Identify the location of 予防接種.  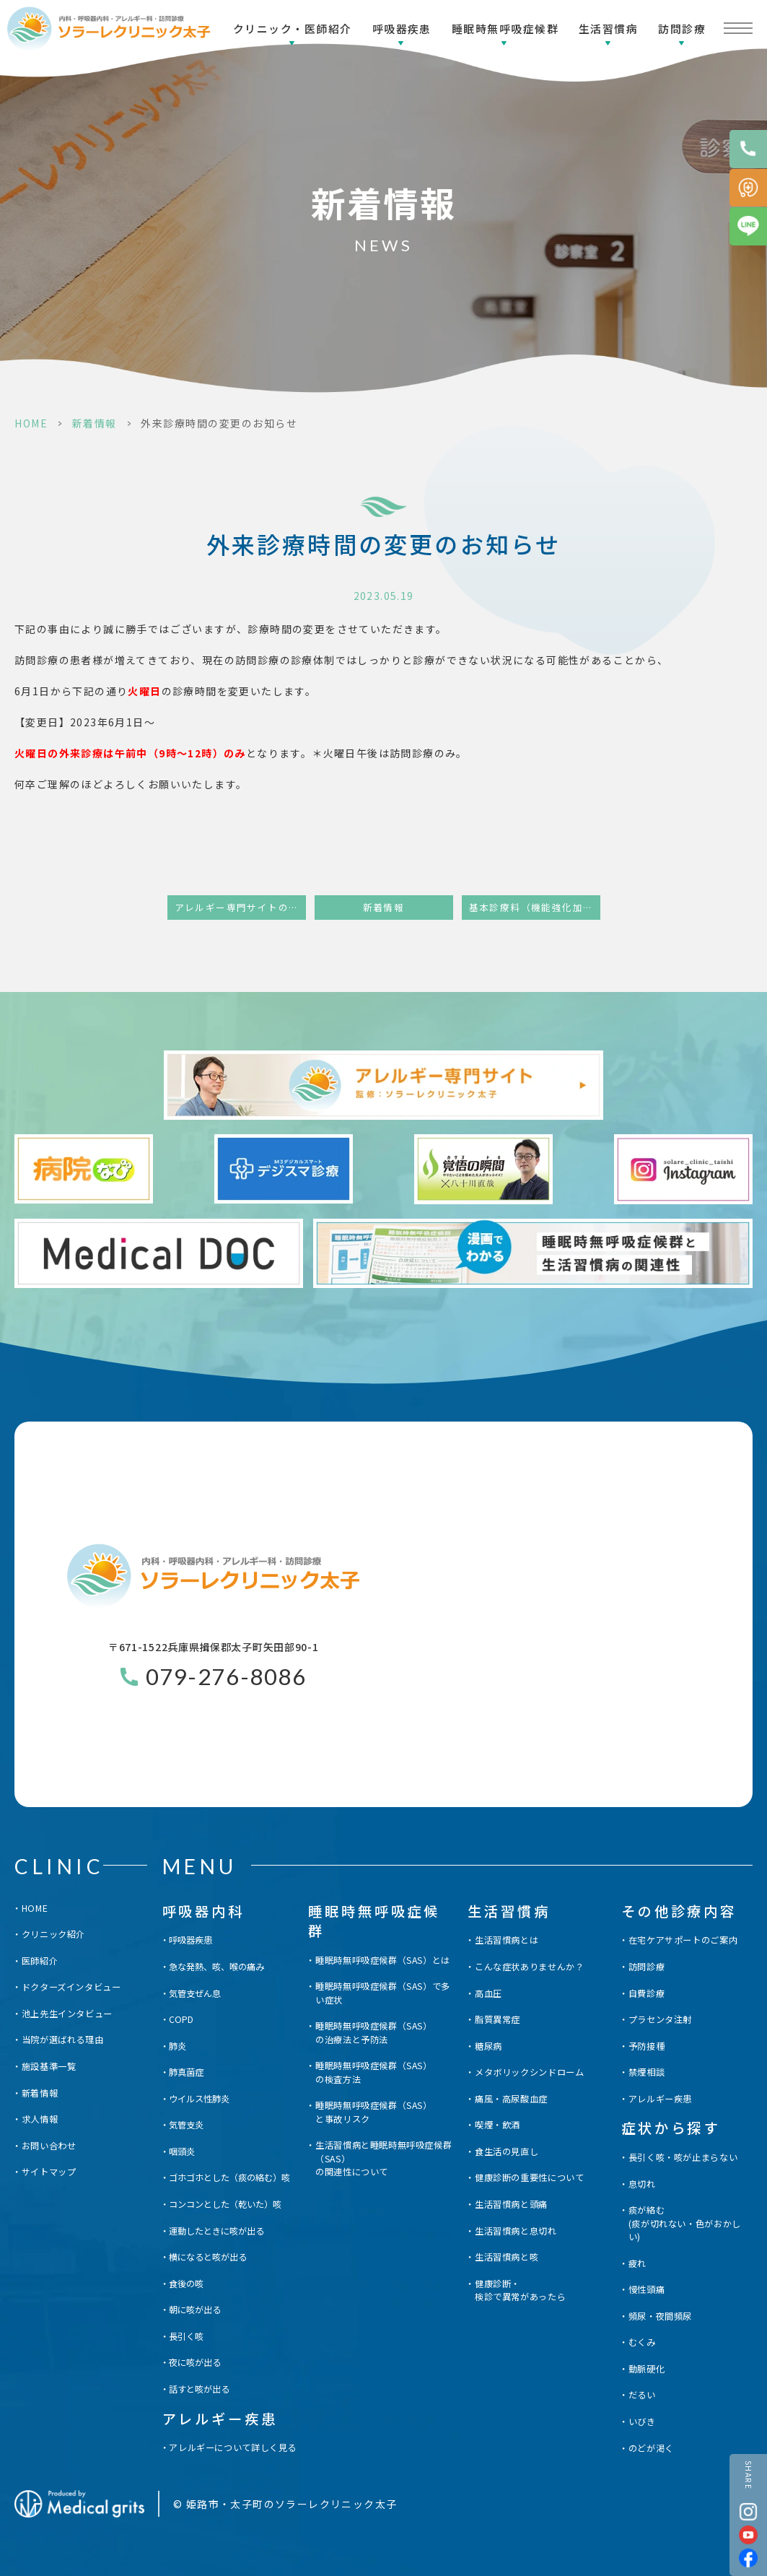
(646, 2046).